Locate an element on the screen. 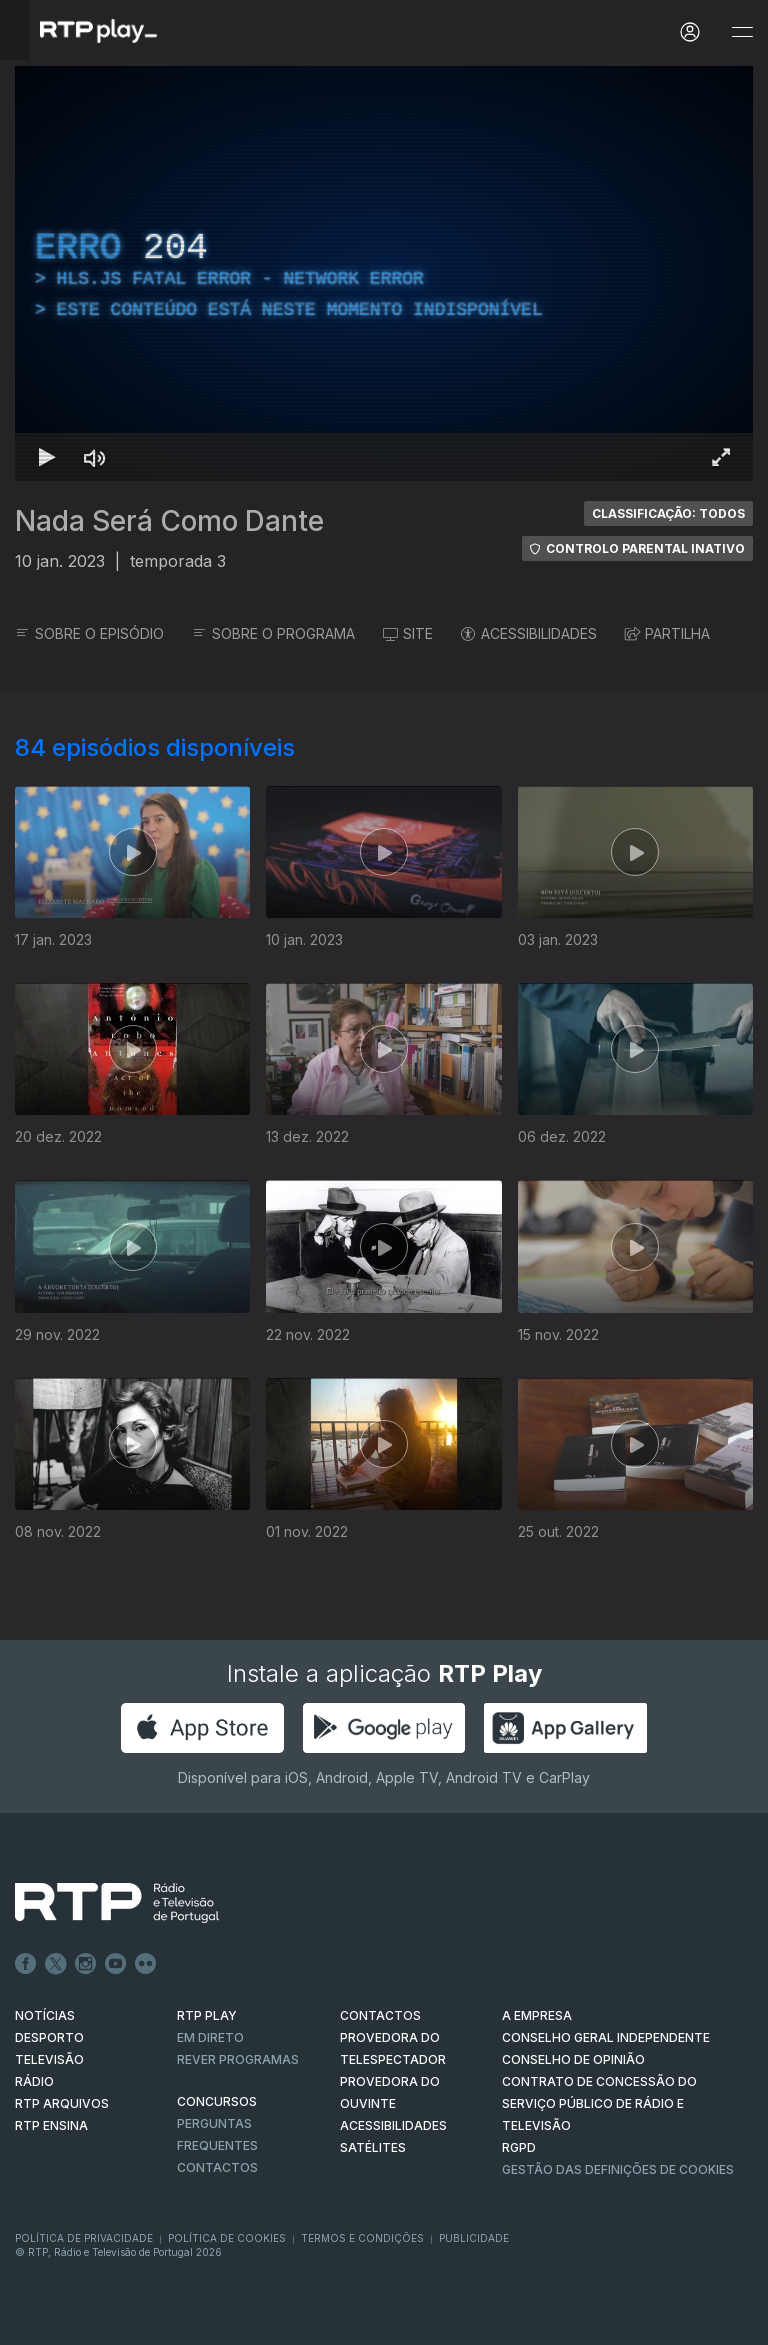 Image resolution: width=768 pixels, height=2345 pixels. Contactos is located at coordinates (217, 2167).